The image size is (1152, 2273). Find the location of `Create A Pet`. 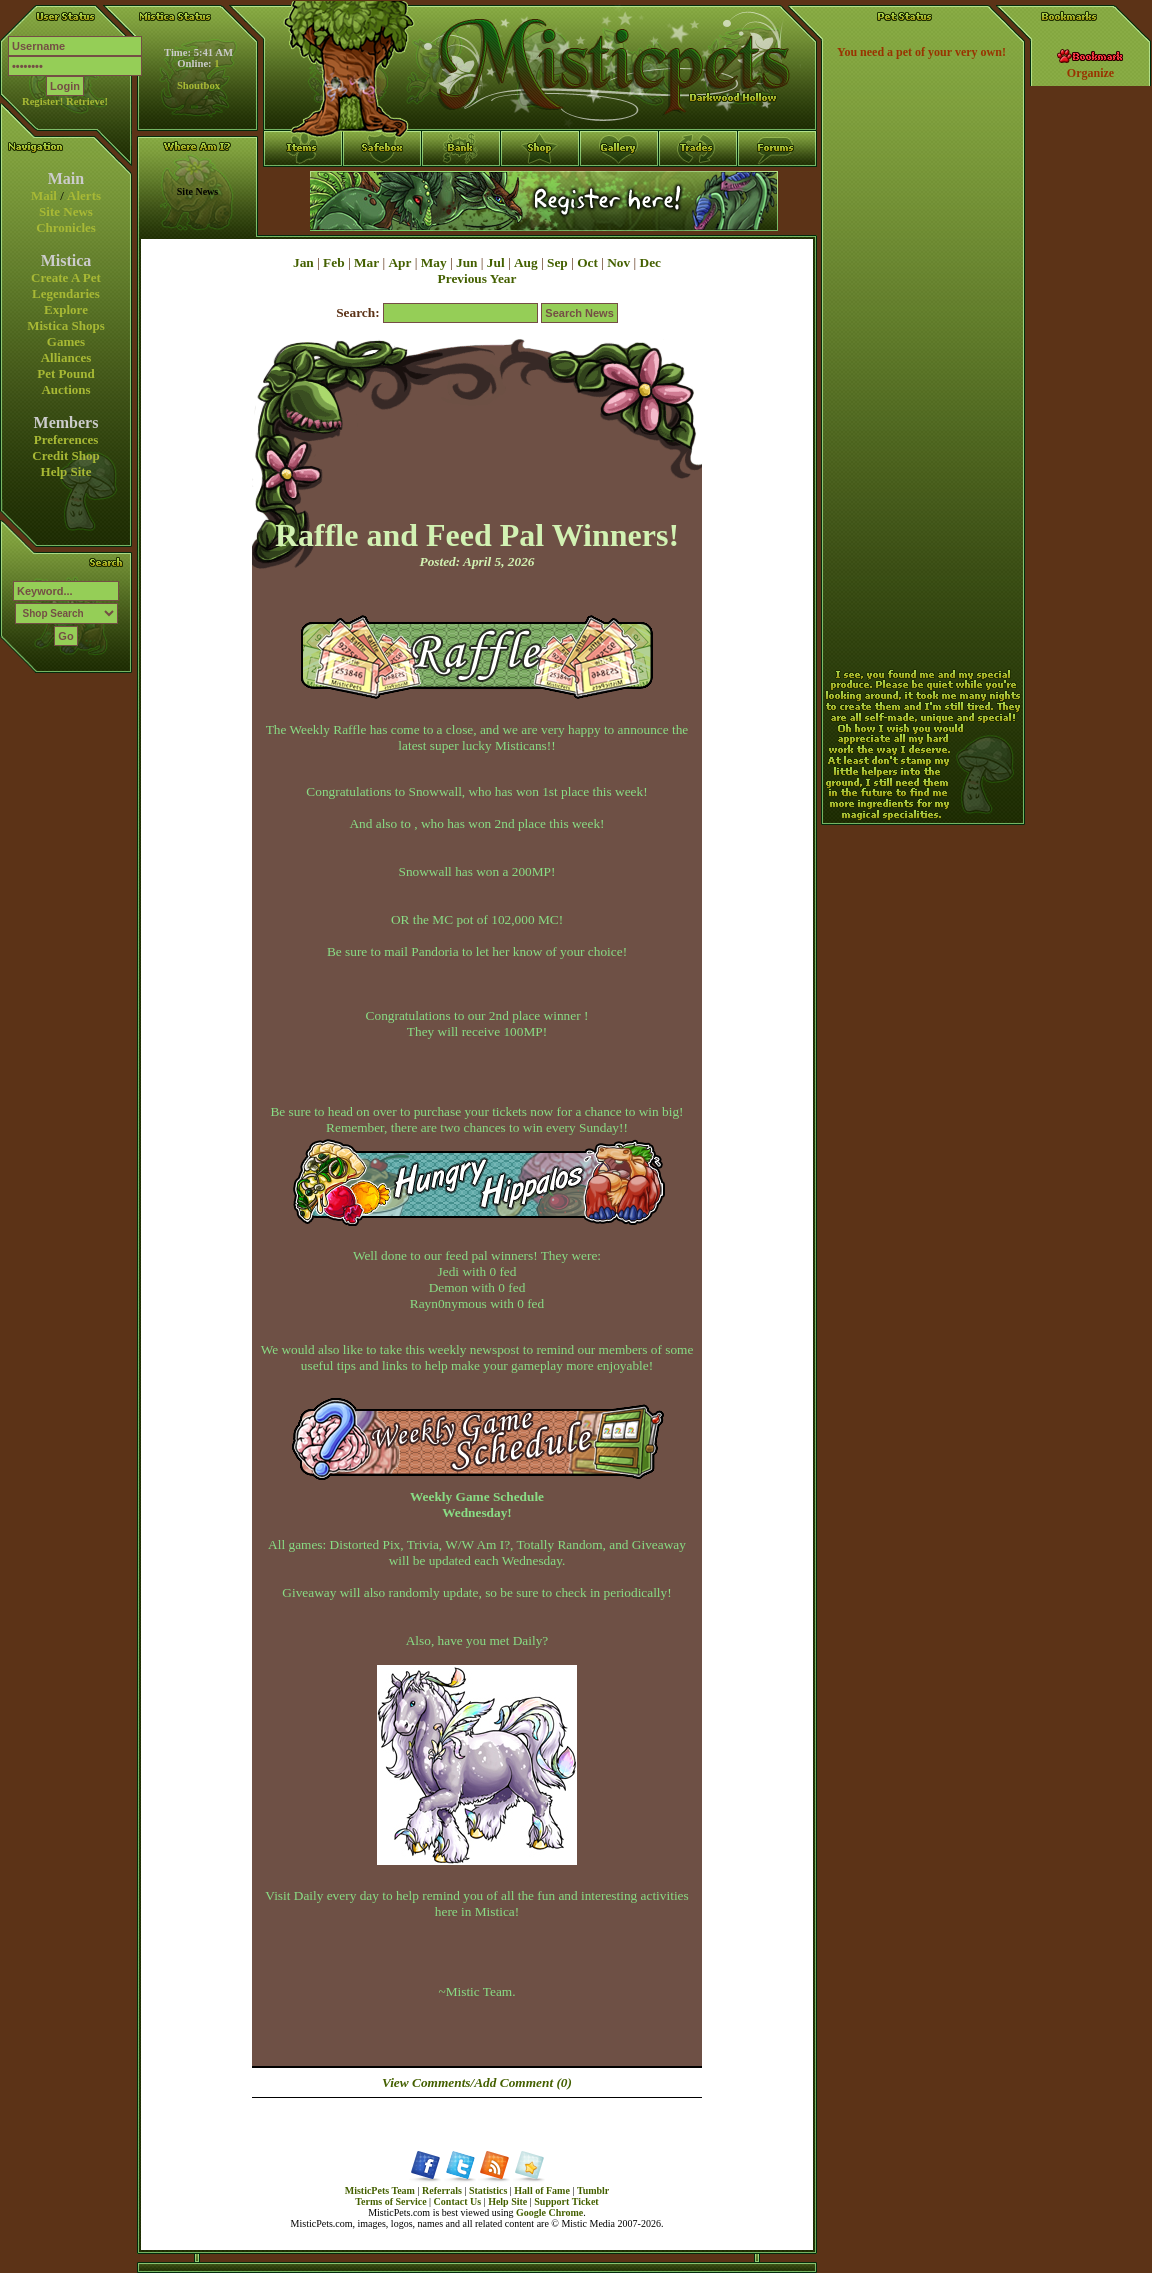

Create A Pet is located at coordinates (66, 277).